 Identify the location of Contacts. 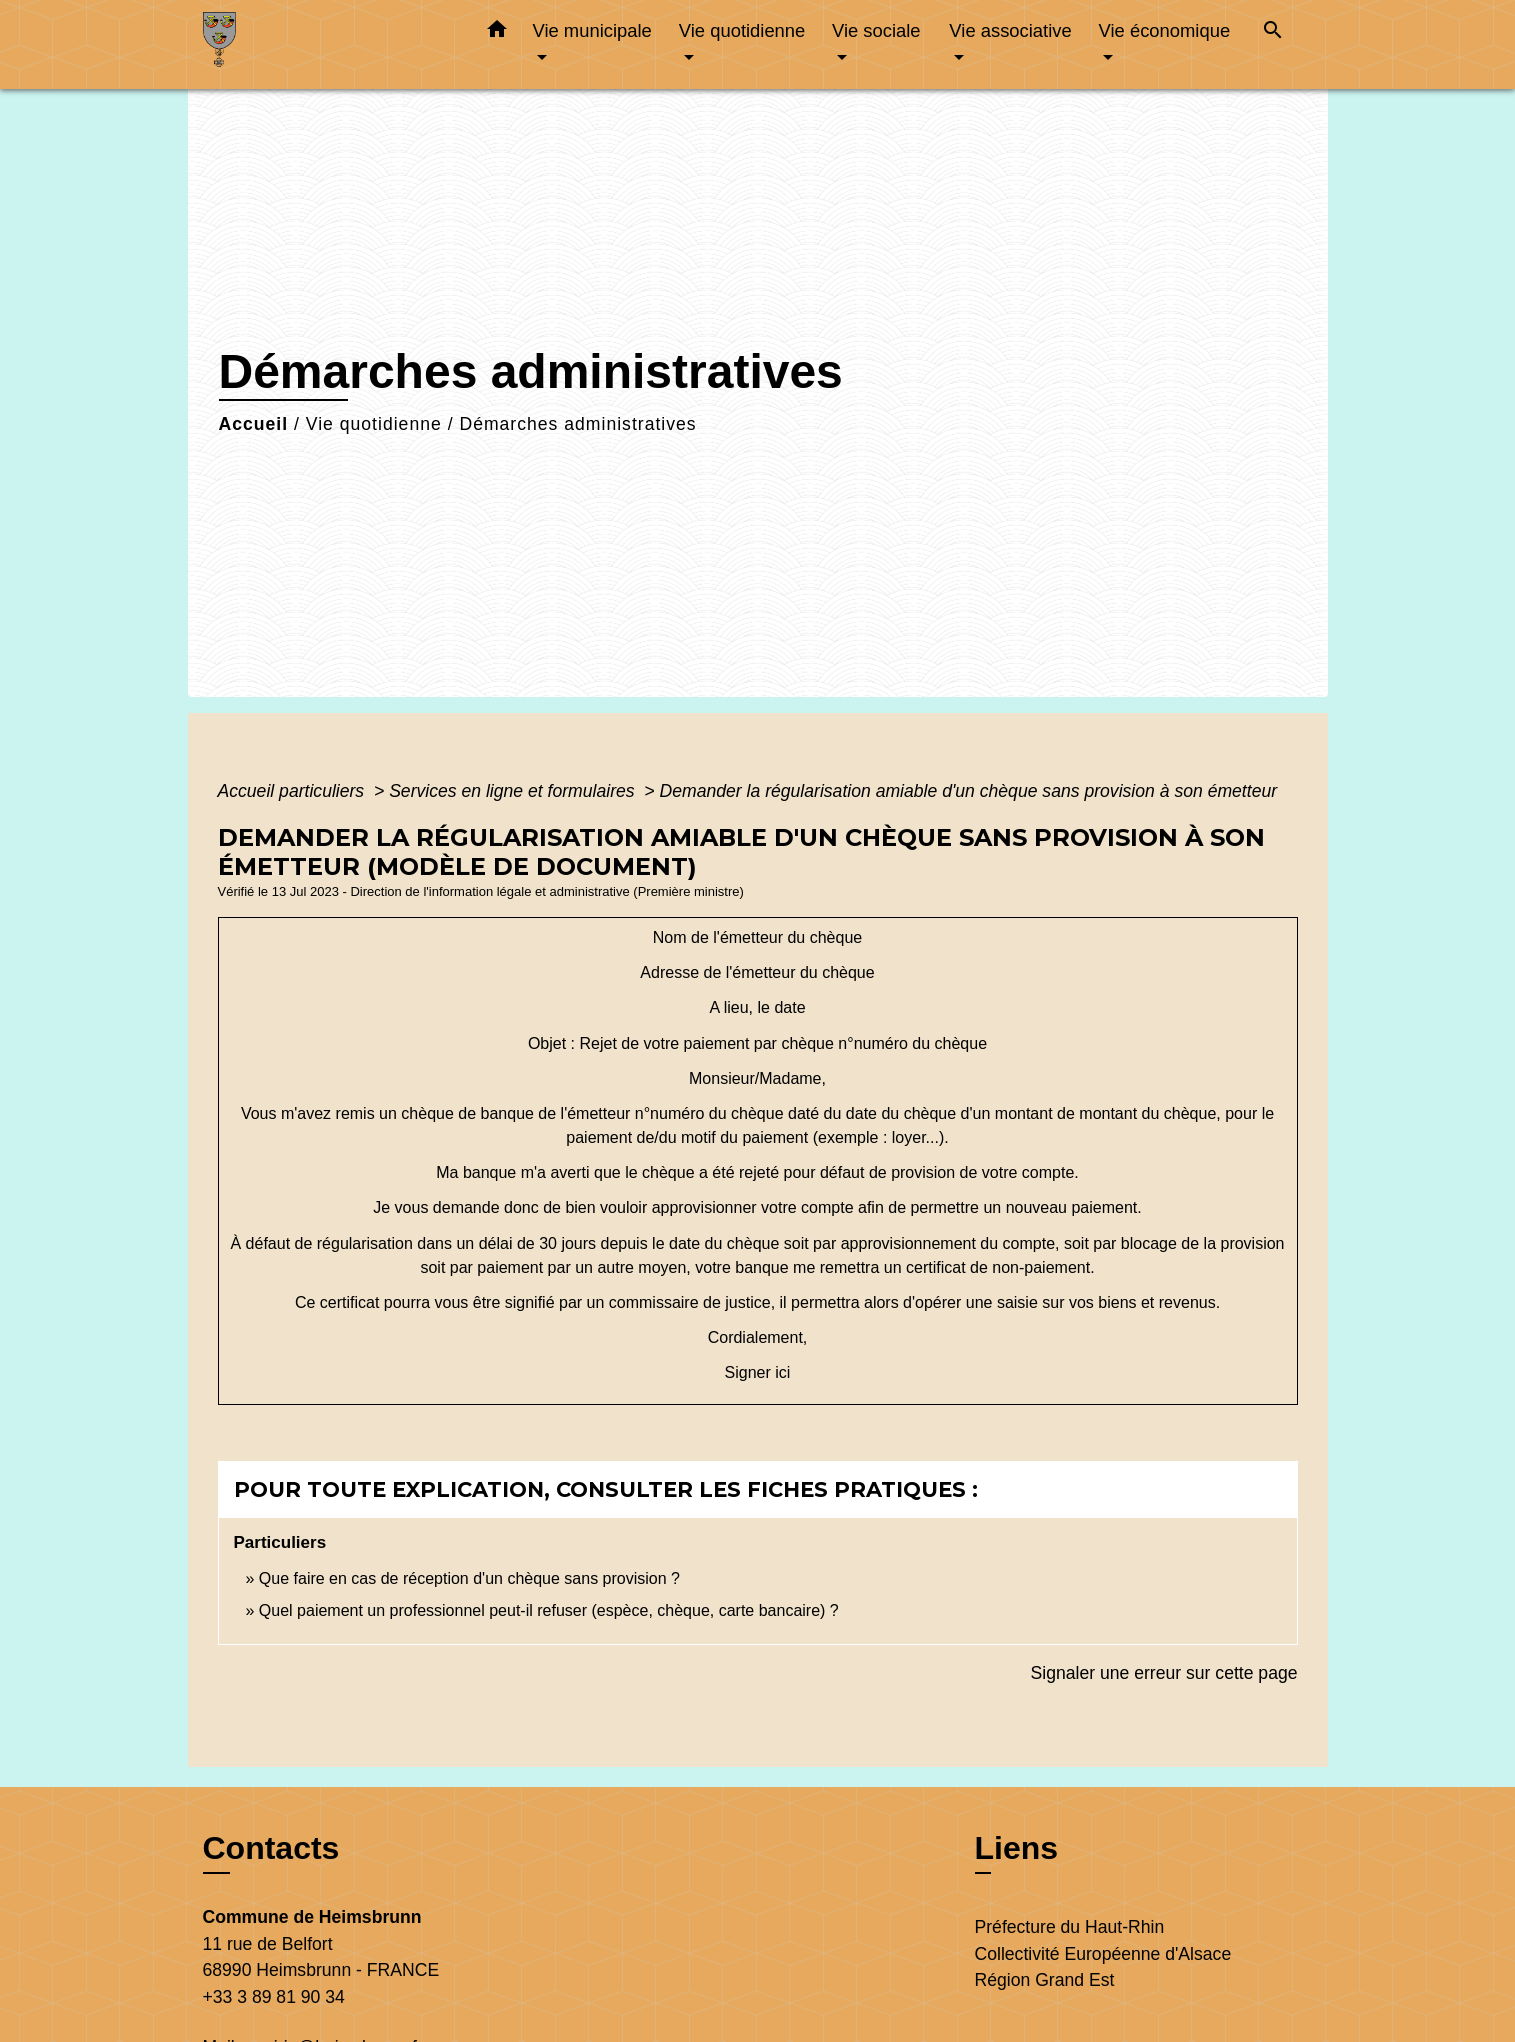
(271, 1848).